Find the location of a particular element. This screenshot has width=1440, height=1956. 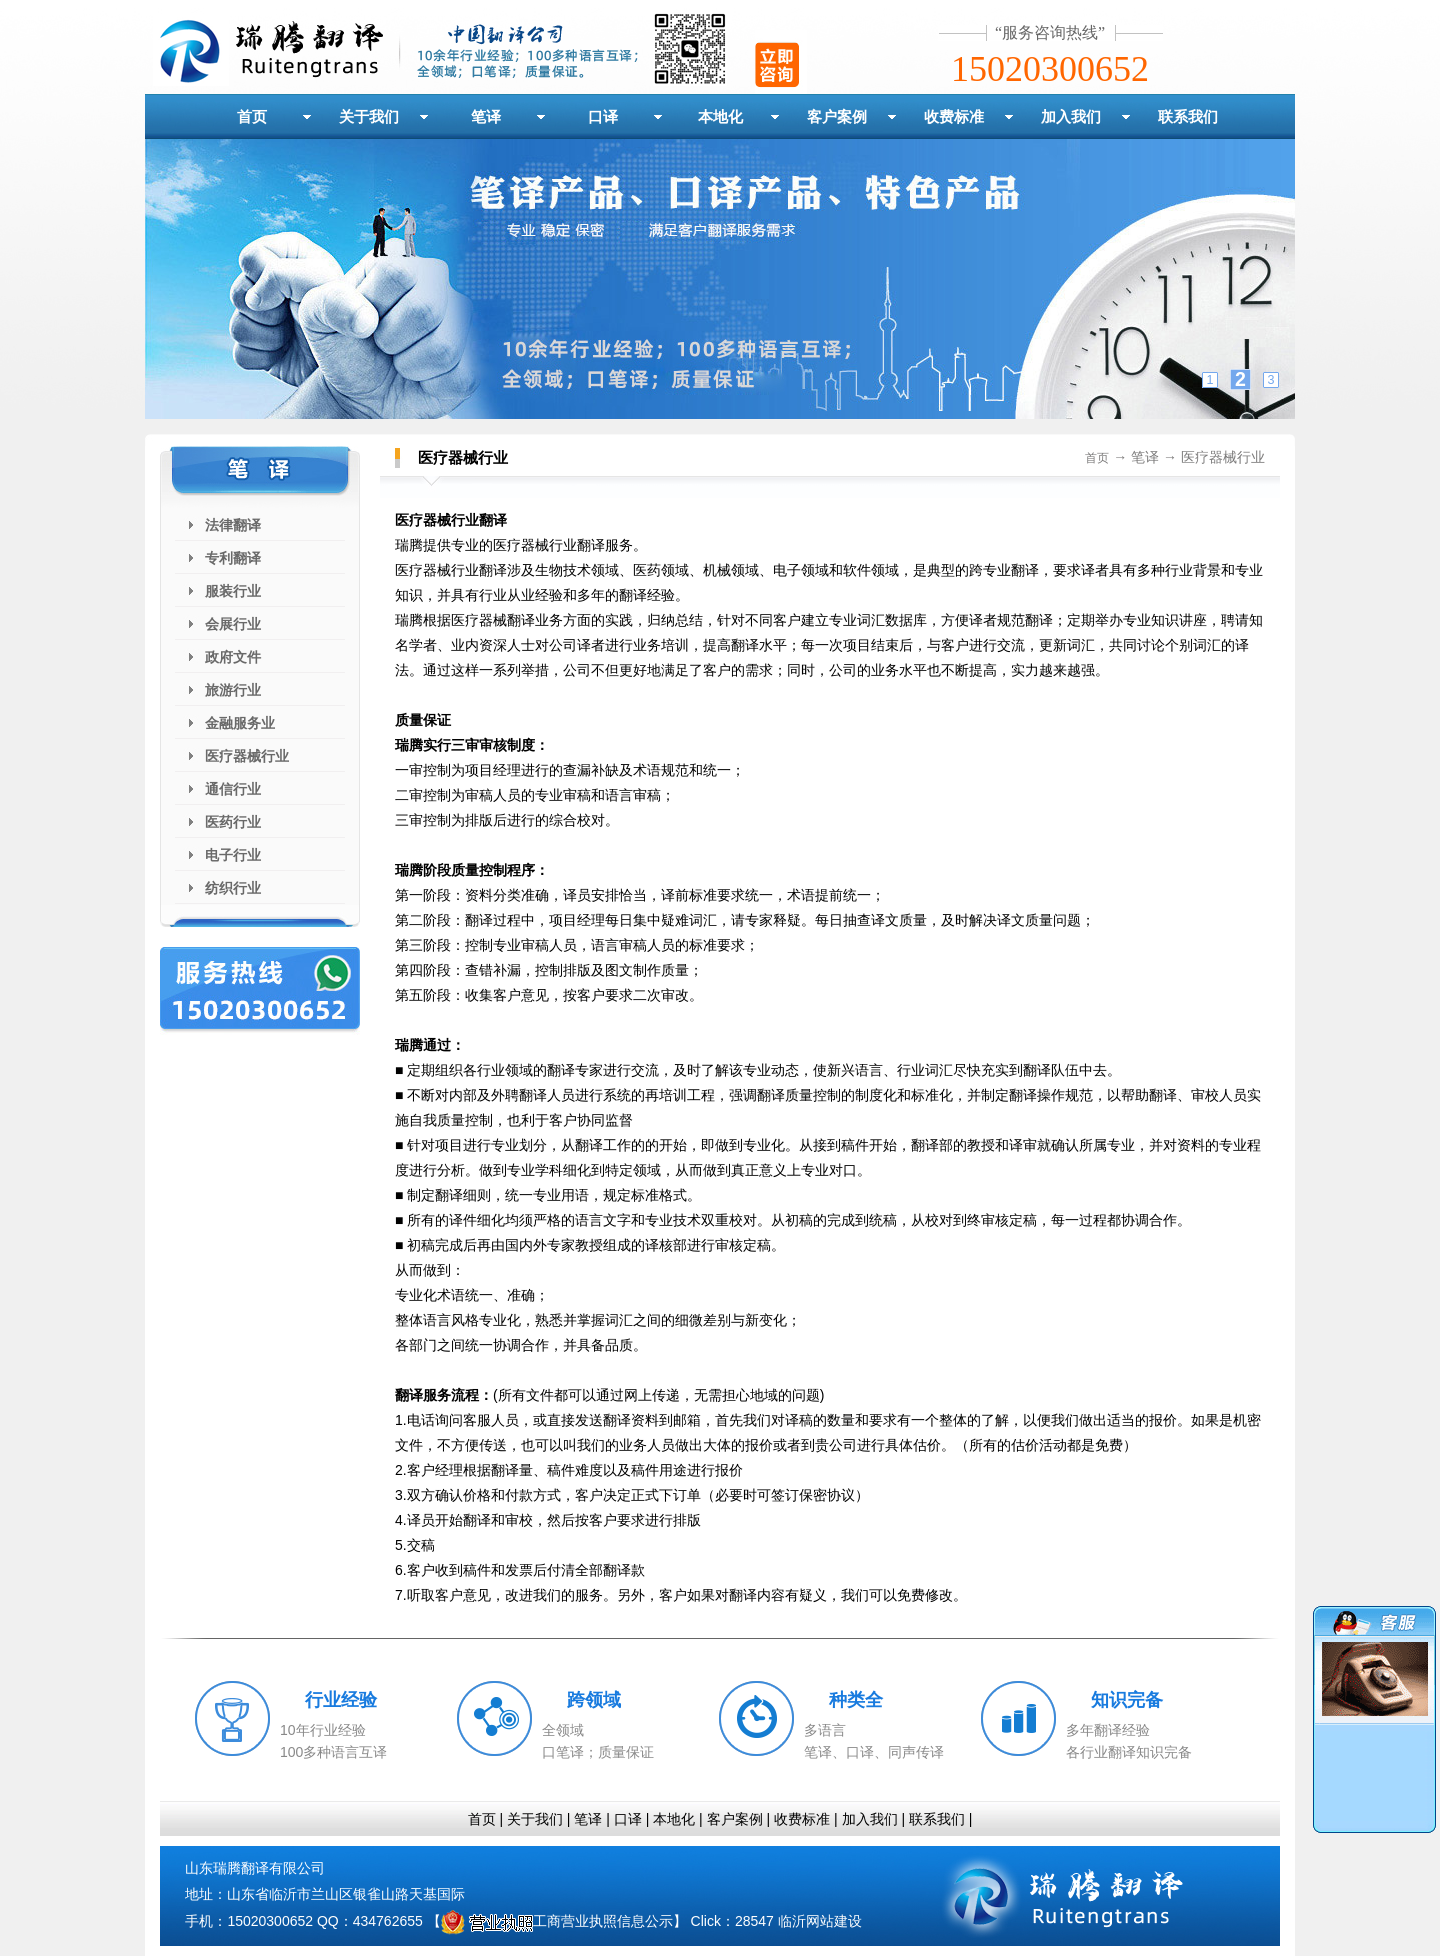

笔译 is located at coordinates (486, 116).